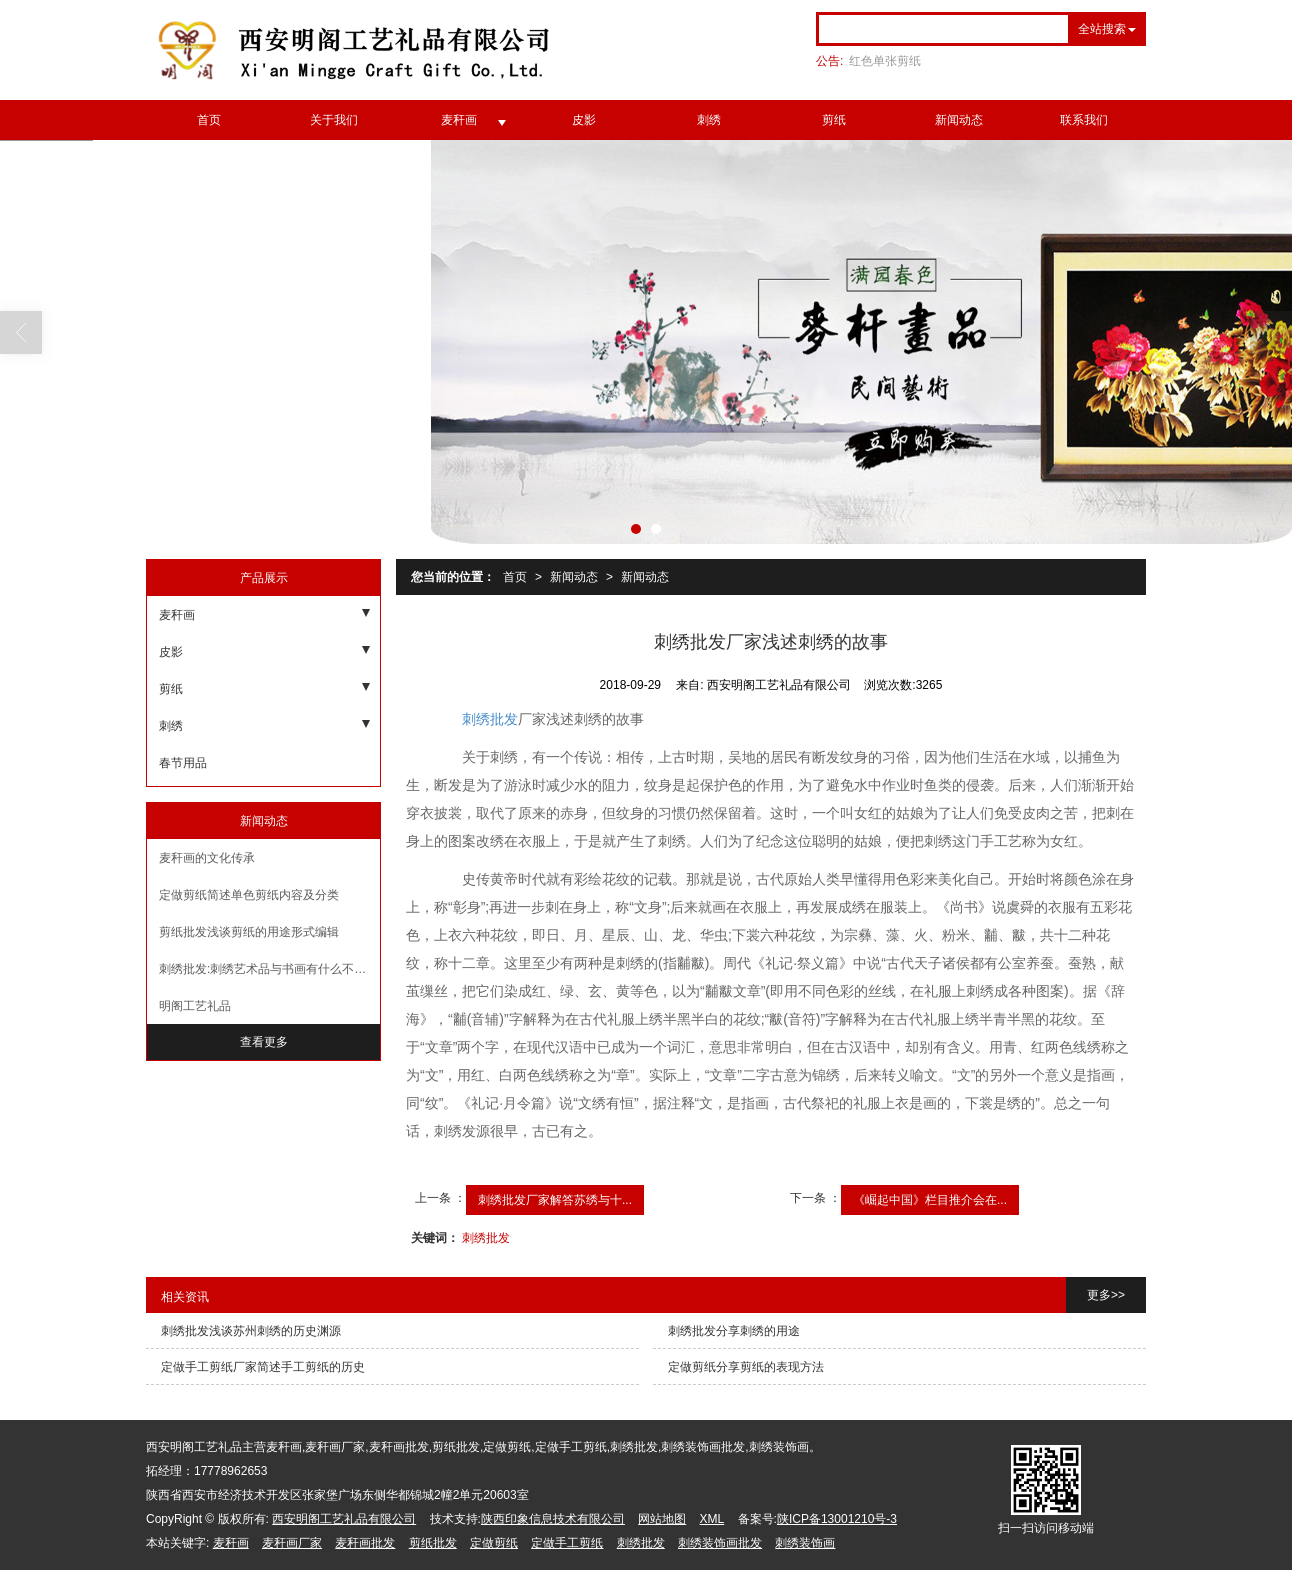  What do you see at coordinates (195, 1006) in the screenshot?
I see `明阁工艺礼品` at bounding box center [195, 1006].